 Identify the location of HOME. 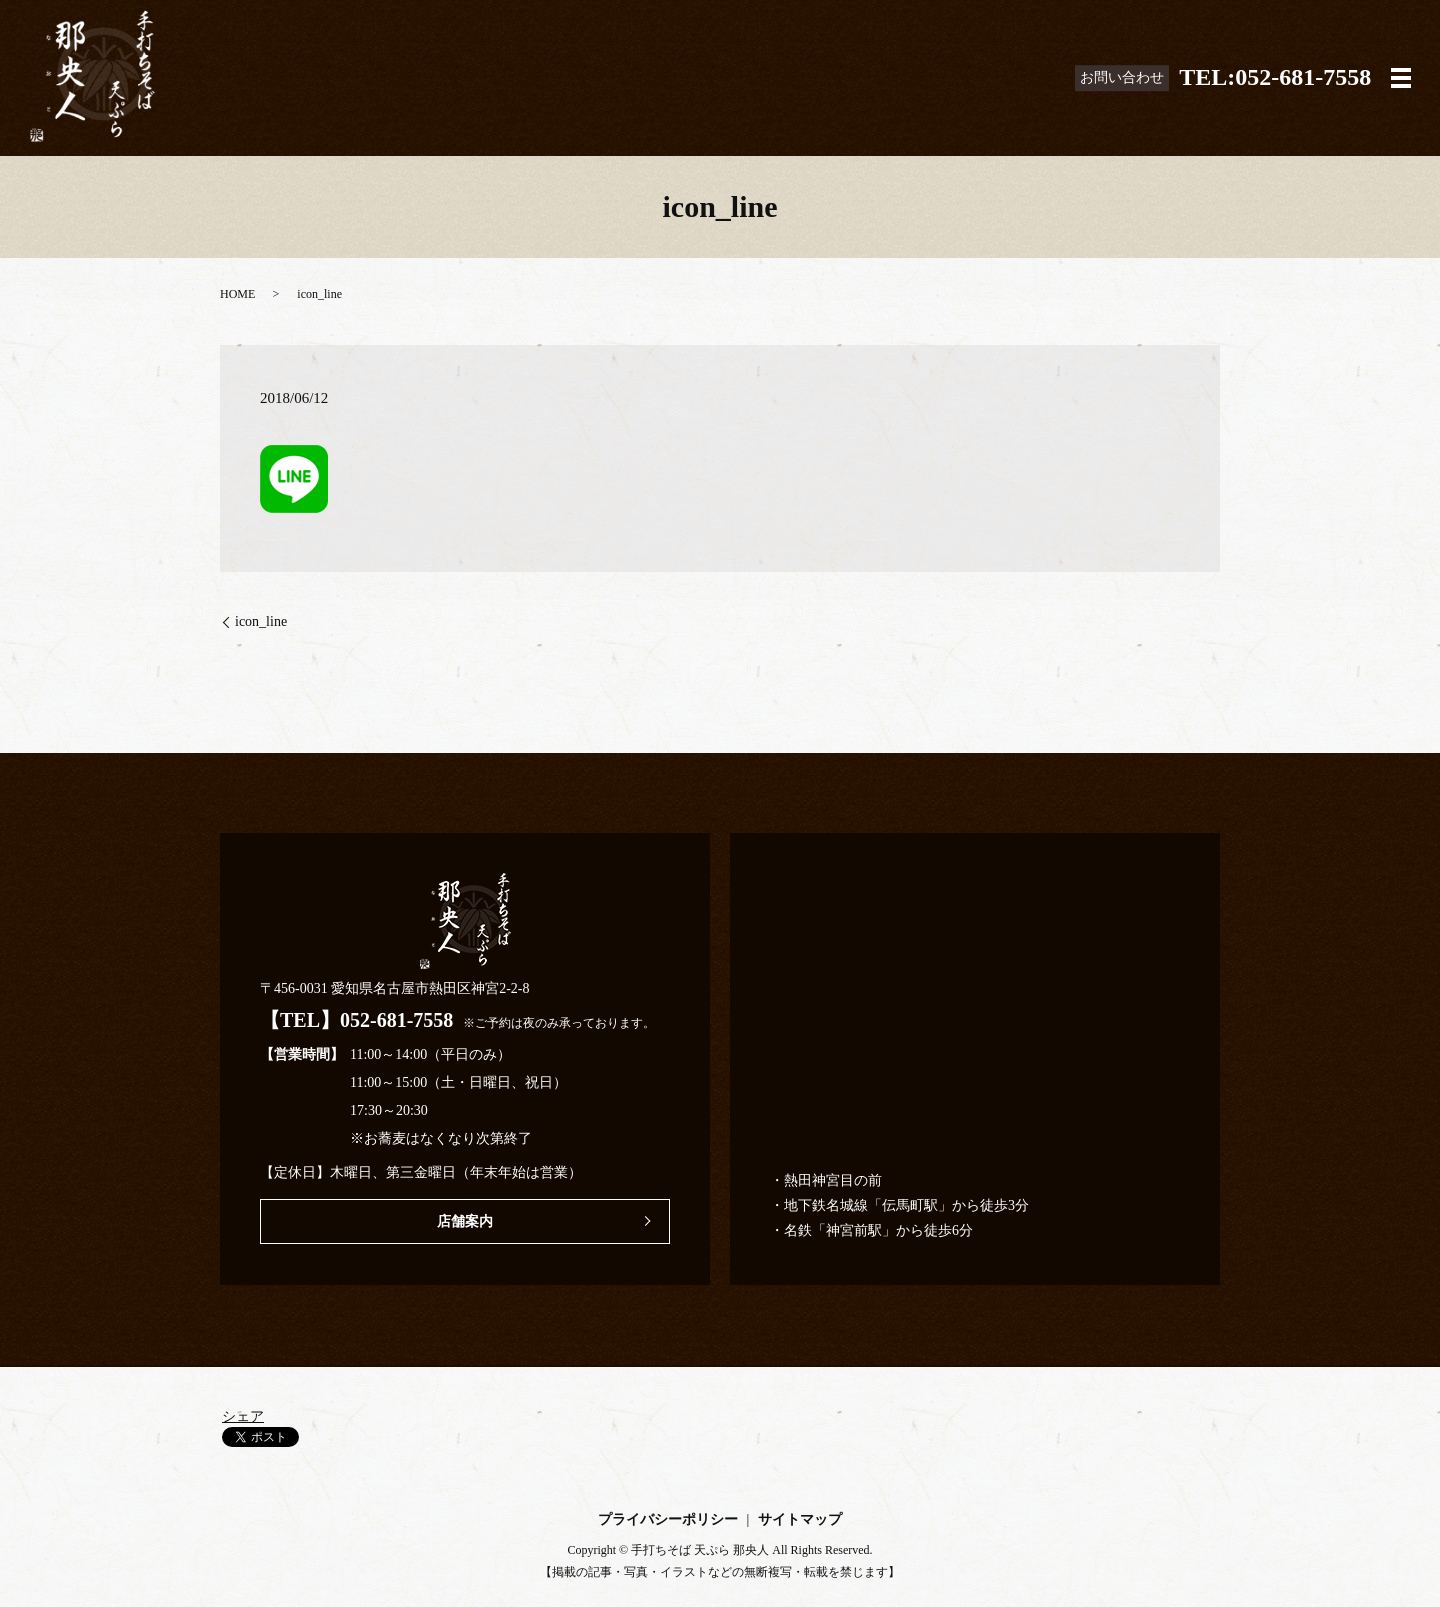
(237, 294).